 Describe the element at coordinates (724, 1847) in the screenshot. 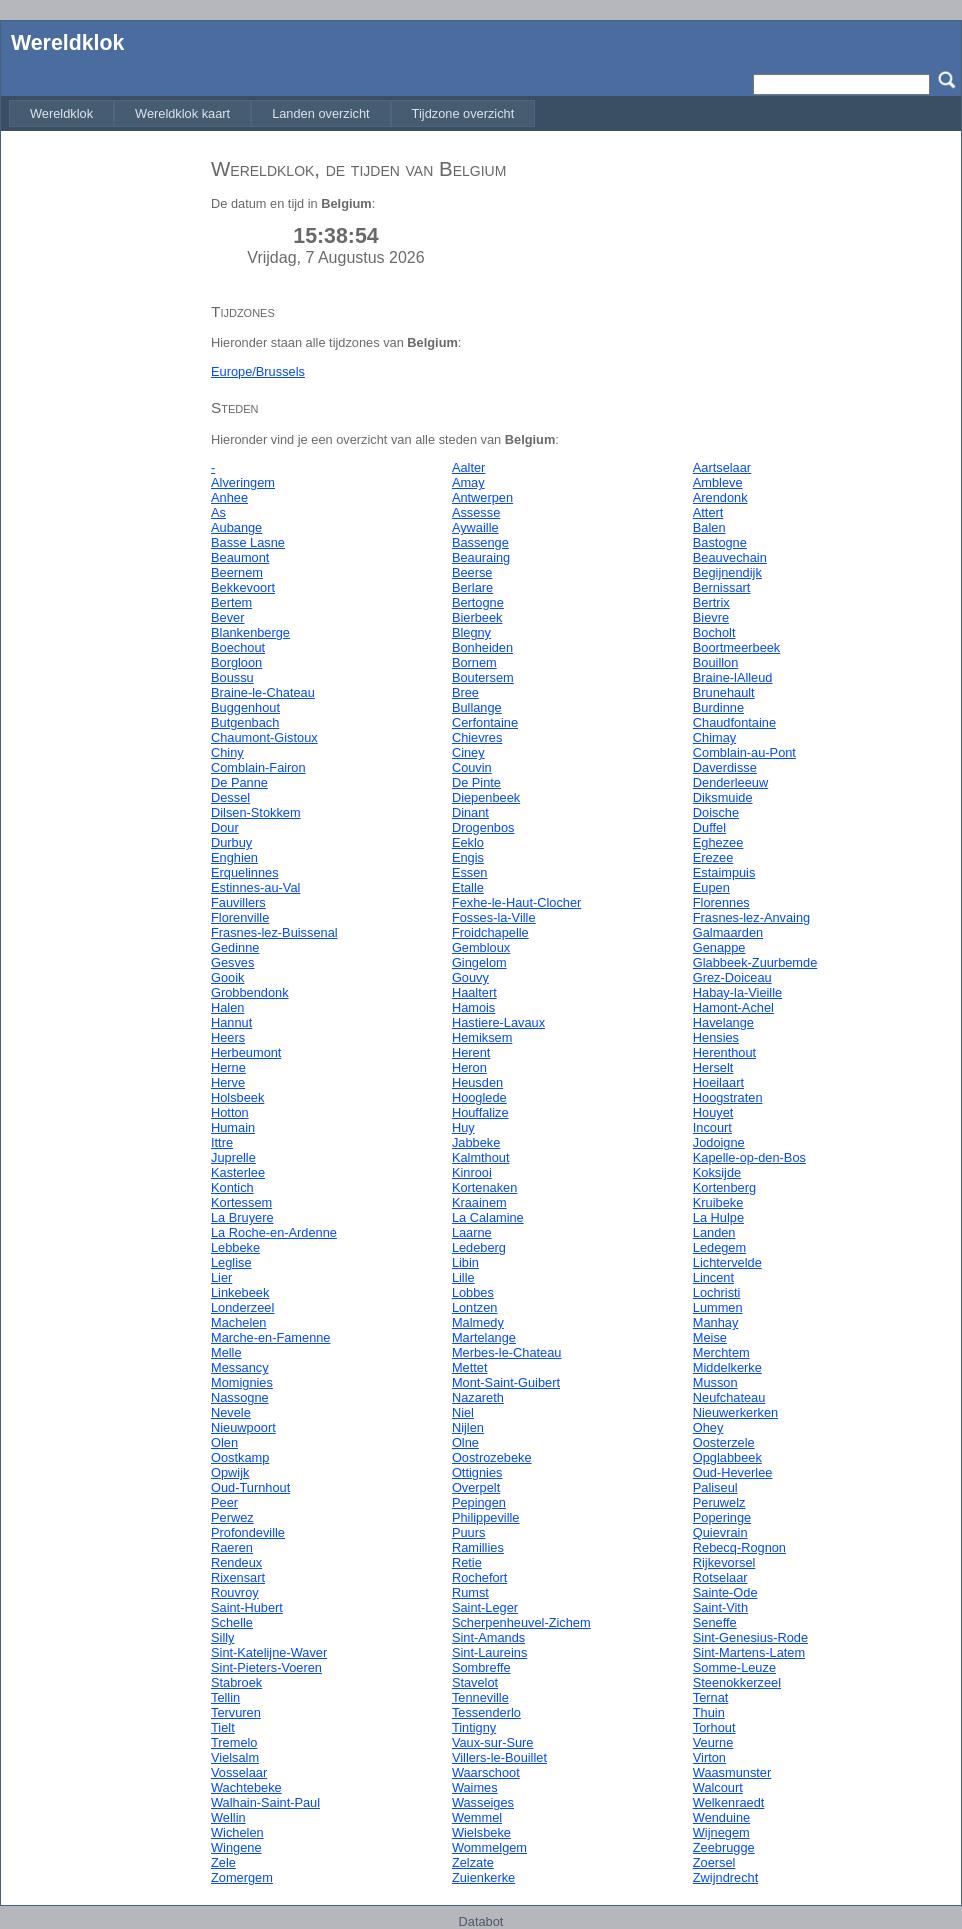

I see `Zeebrugge` at that location.